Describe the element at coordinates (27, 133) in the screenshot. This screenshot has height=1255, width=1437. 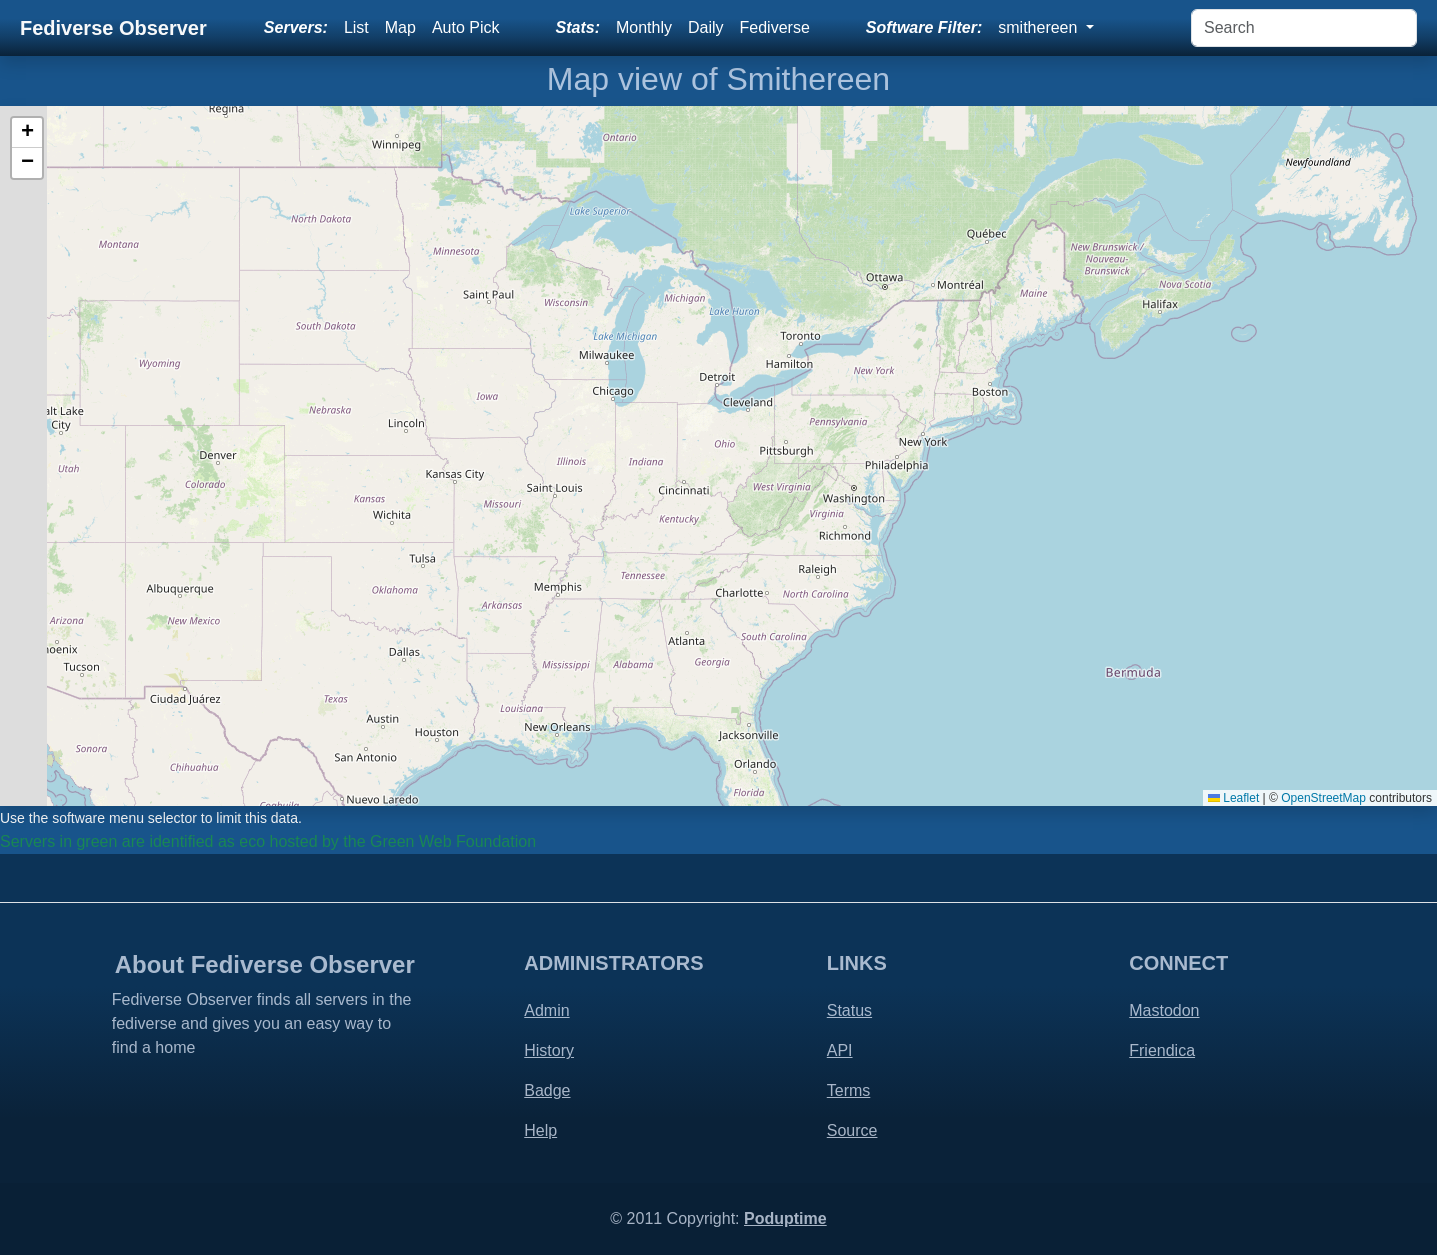
I see `[button]` at that location.